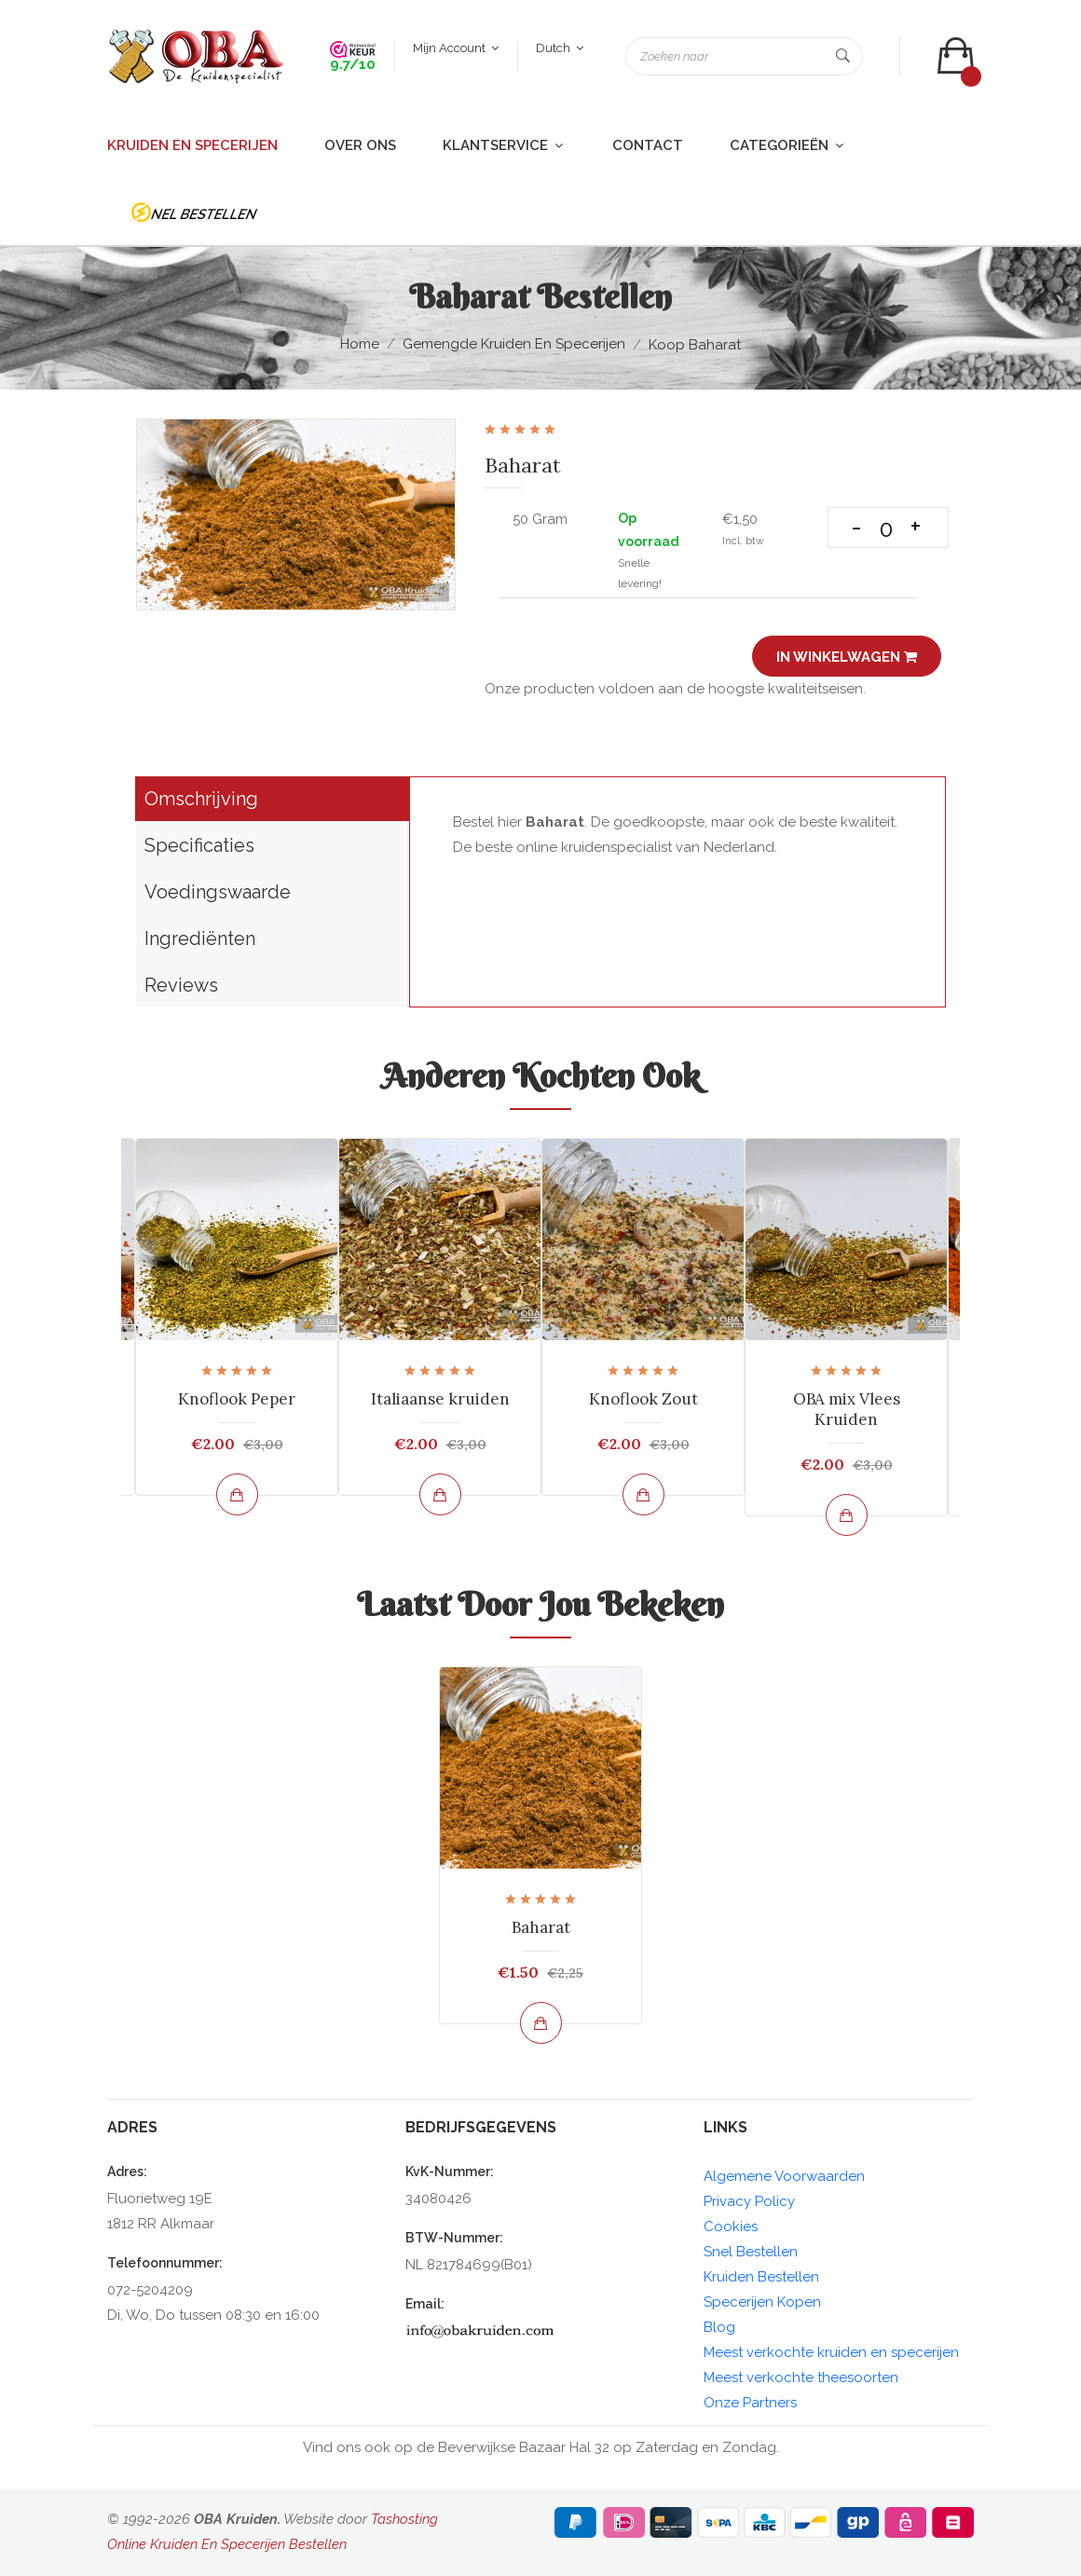 The height and width of the screenshot is (2576, 1081). I want to click on Meest verkochte kruiden en specerijen, so click(831, 2352).